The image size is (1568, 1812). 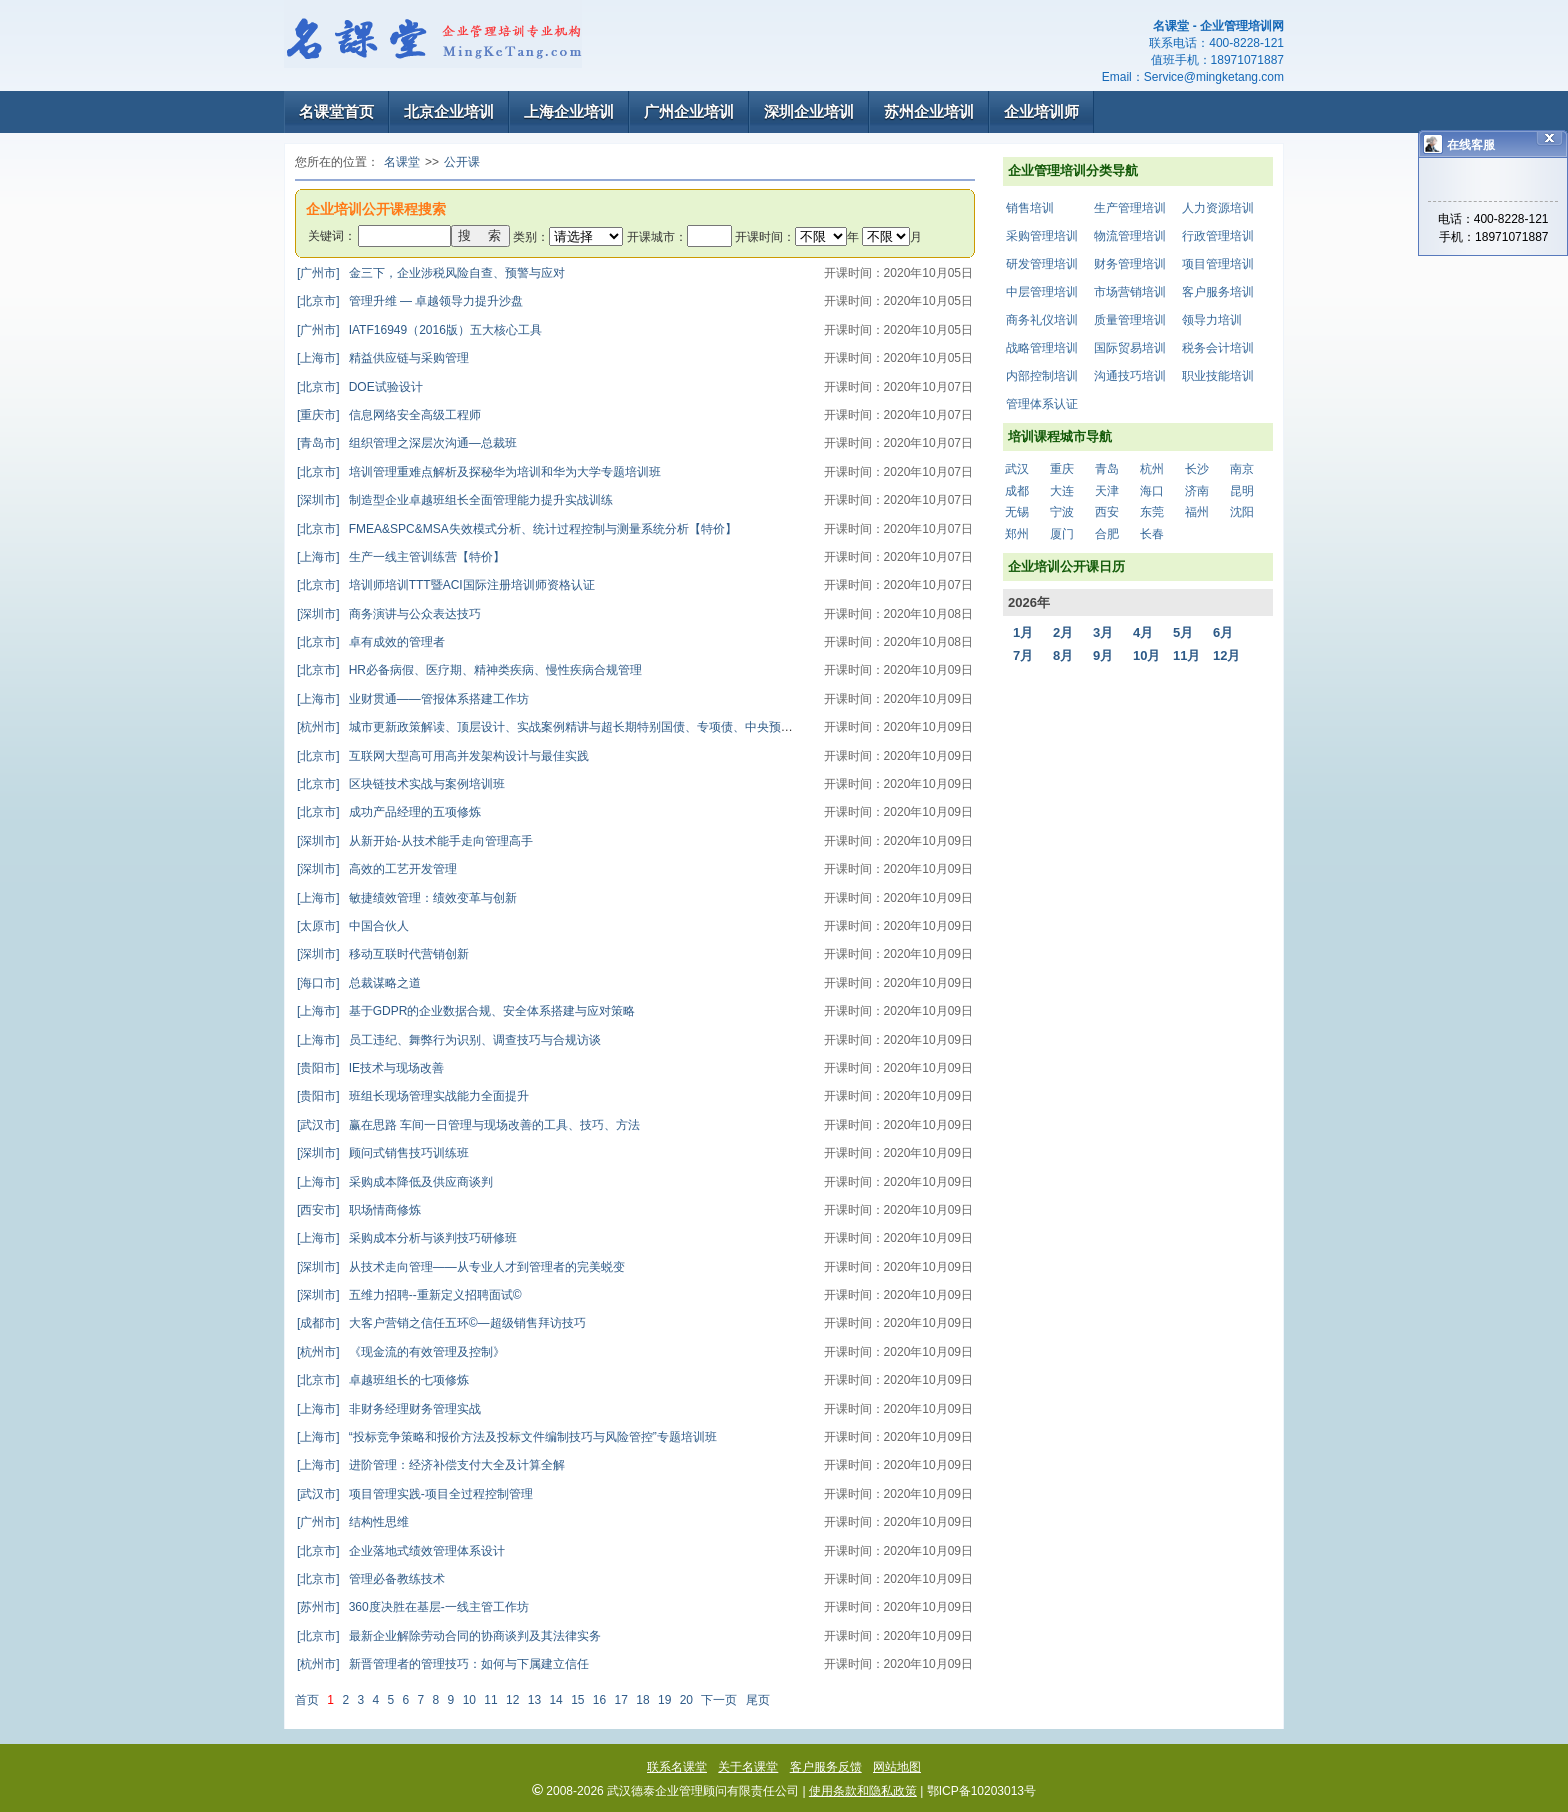 What do you see at coordinates (383, 954) in the screenshot?
I see `移动互联时代营销创新` at bounding box center [383, 954].